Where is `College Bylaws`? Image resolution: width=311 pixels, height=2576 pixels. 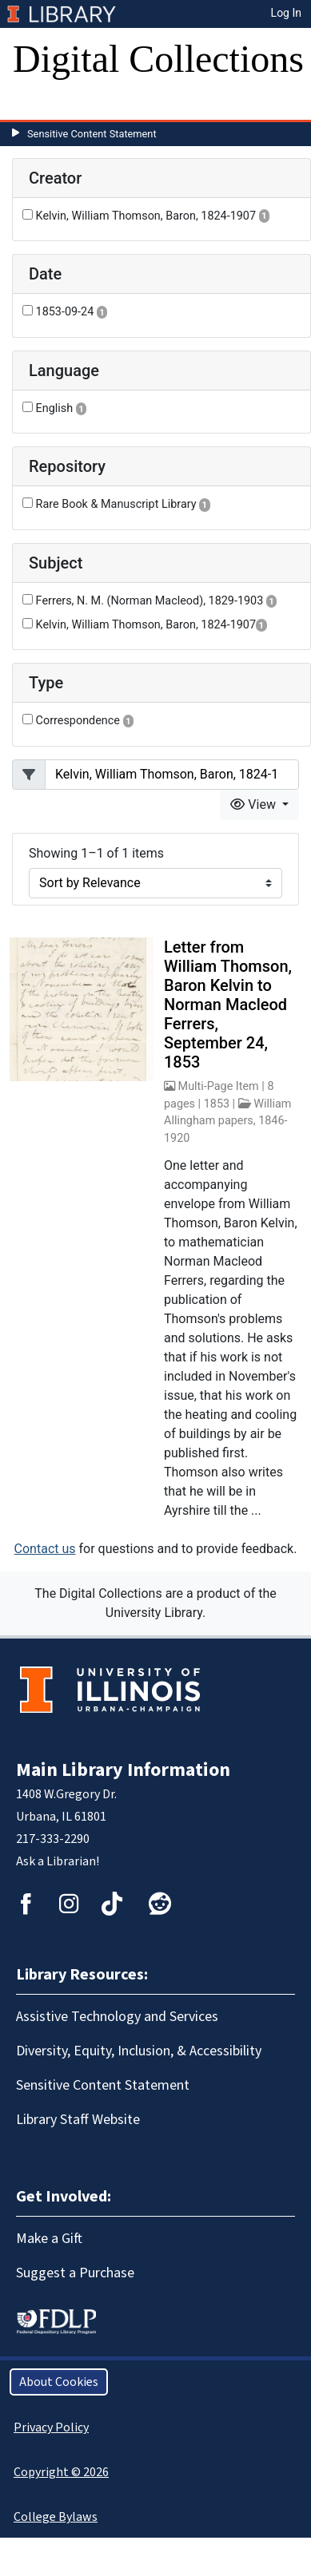
College Bylaws is located at coordinates (56, 2517).